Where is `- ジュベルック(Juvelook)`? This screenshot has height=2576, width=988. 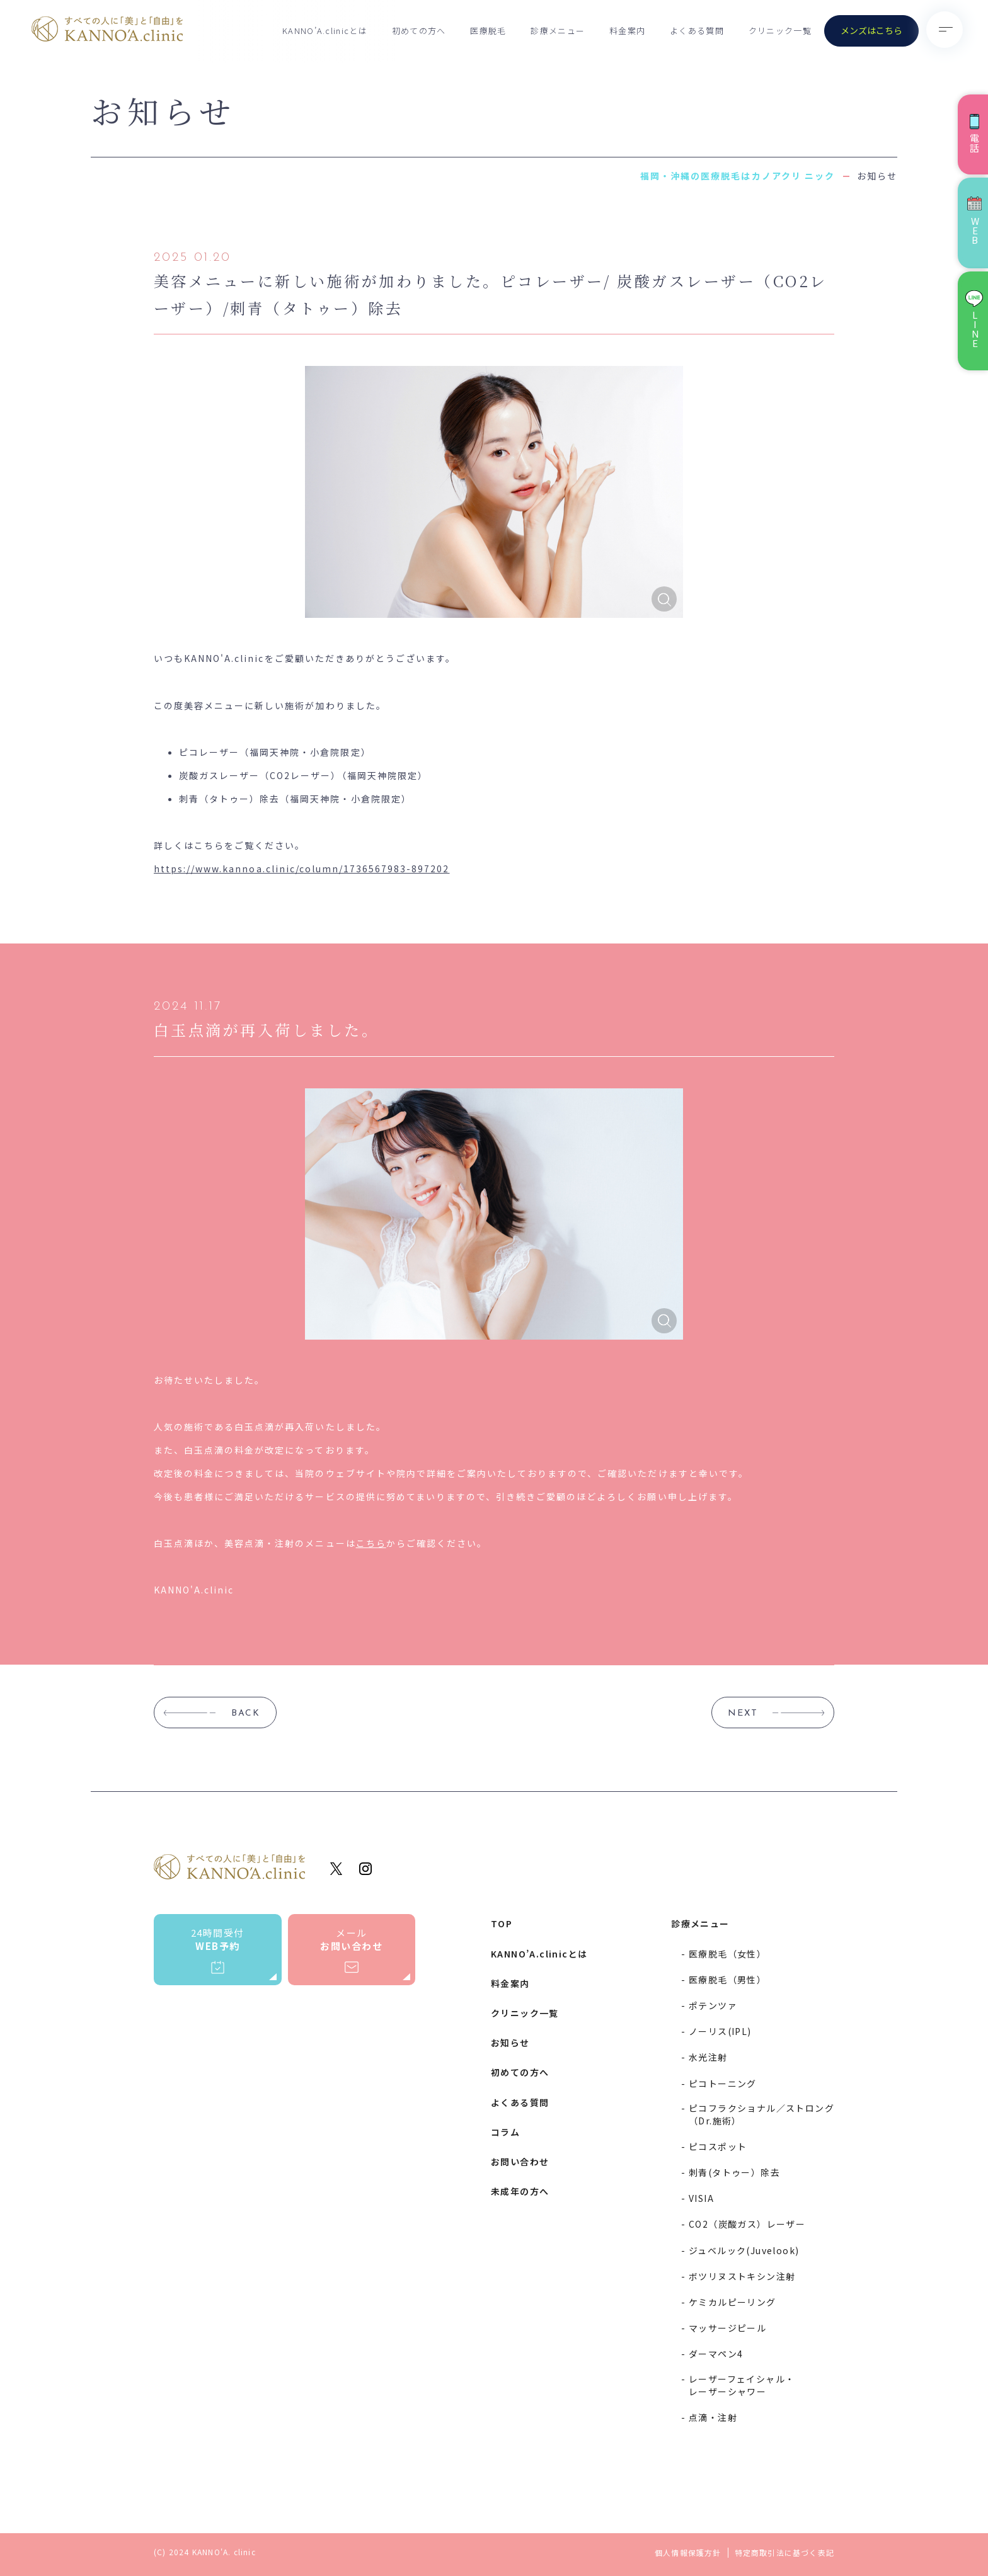 - ジュベルック(Juvelook) is located at coordinates (740, 2250).